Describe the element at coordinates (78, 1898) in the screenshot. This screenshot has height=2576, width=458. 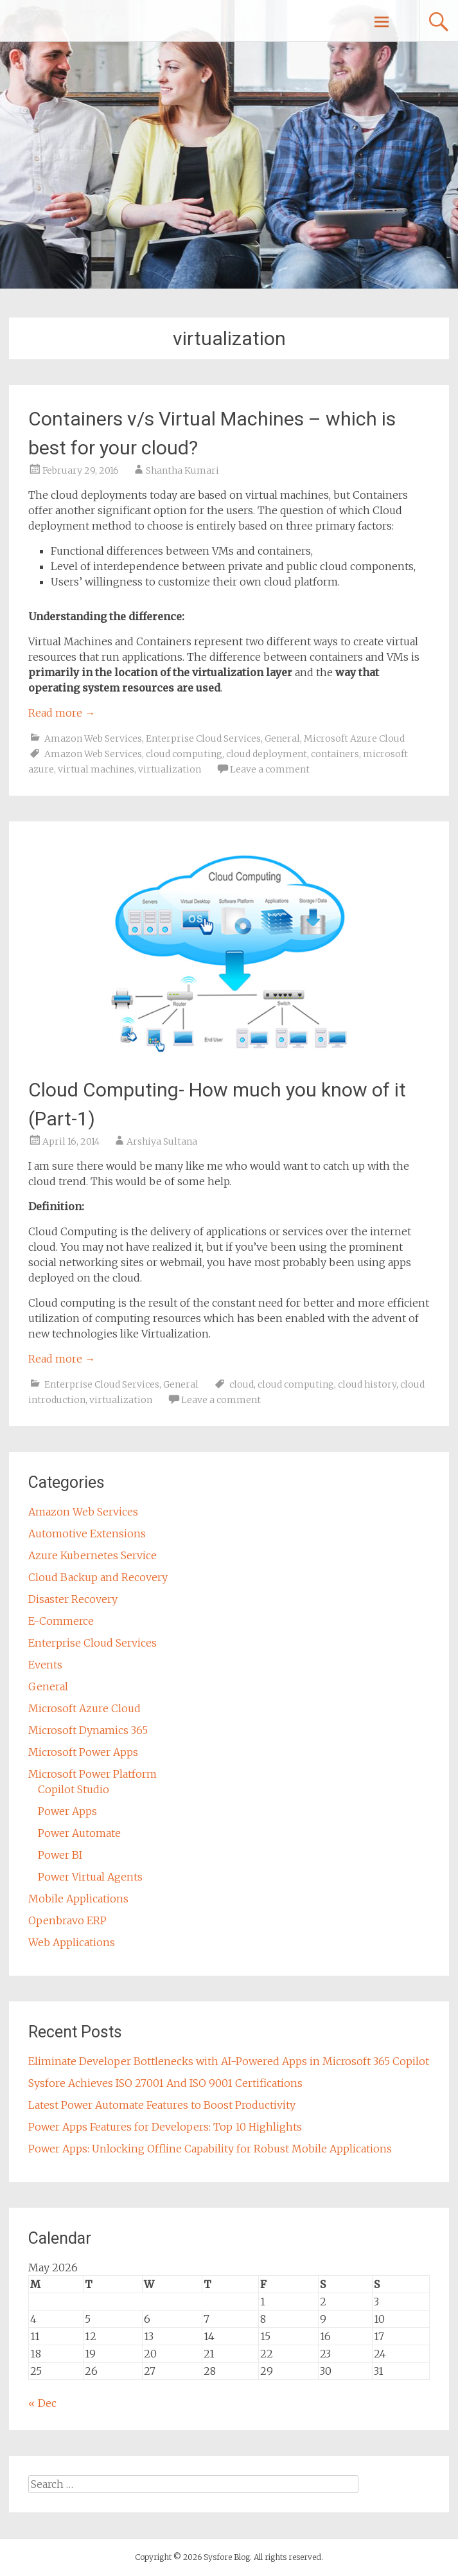
I see `Mobile Applications` at that location.